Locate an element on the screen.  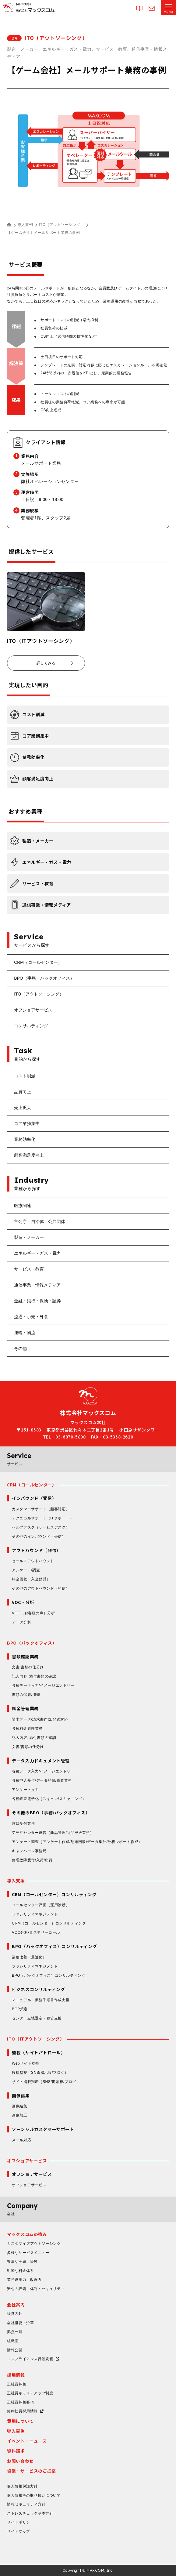
正社員募集要項 is located at coordinates (20, 2402).